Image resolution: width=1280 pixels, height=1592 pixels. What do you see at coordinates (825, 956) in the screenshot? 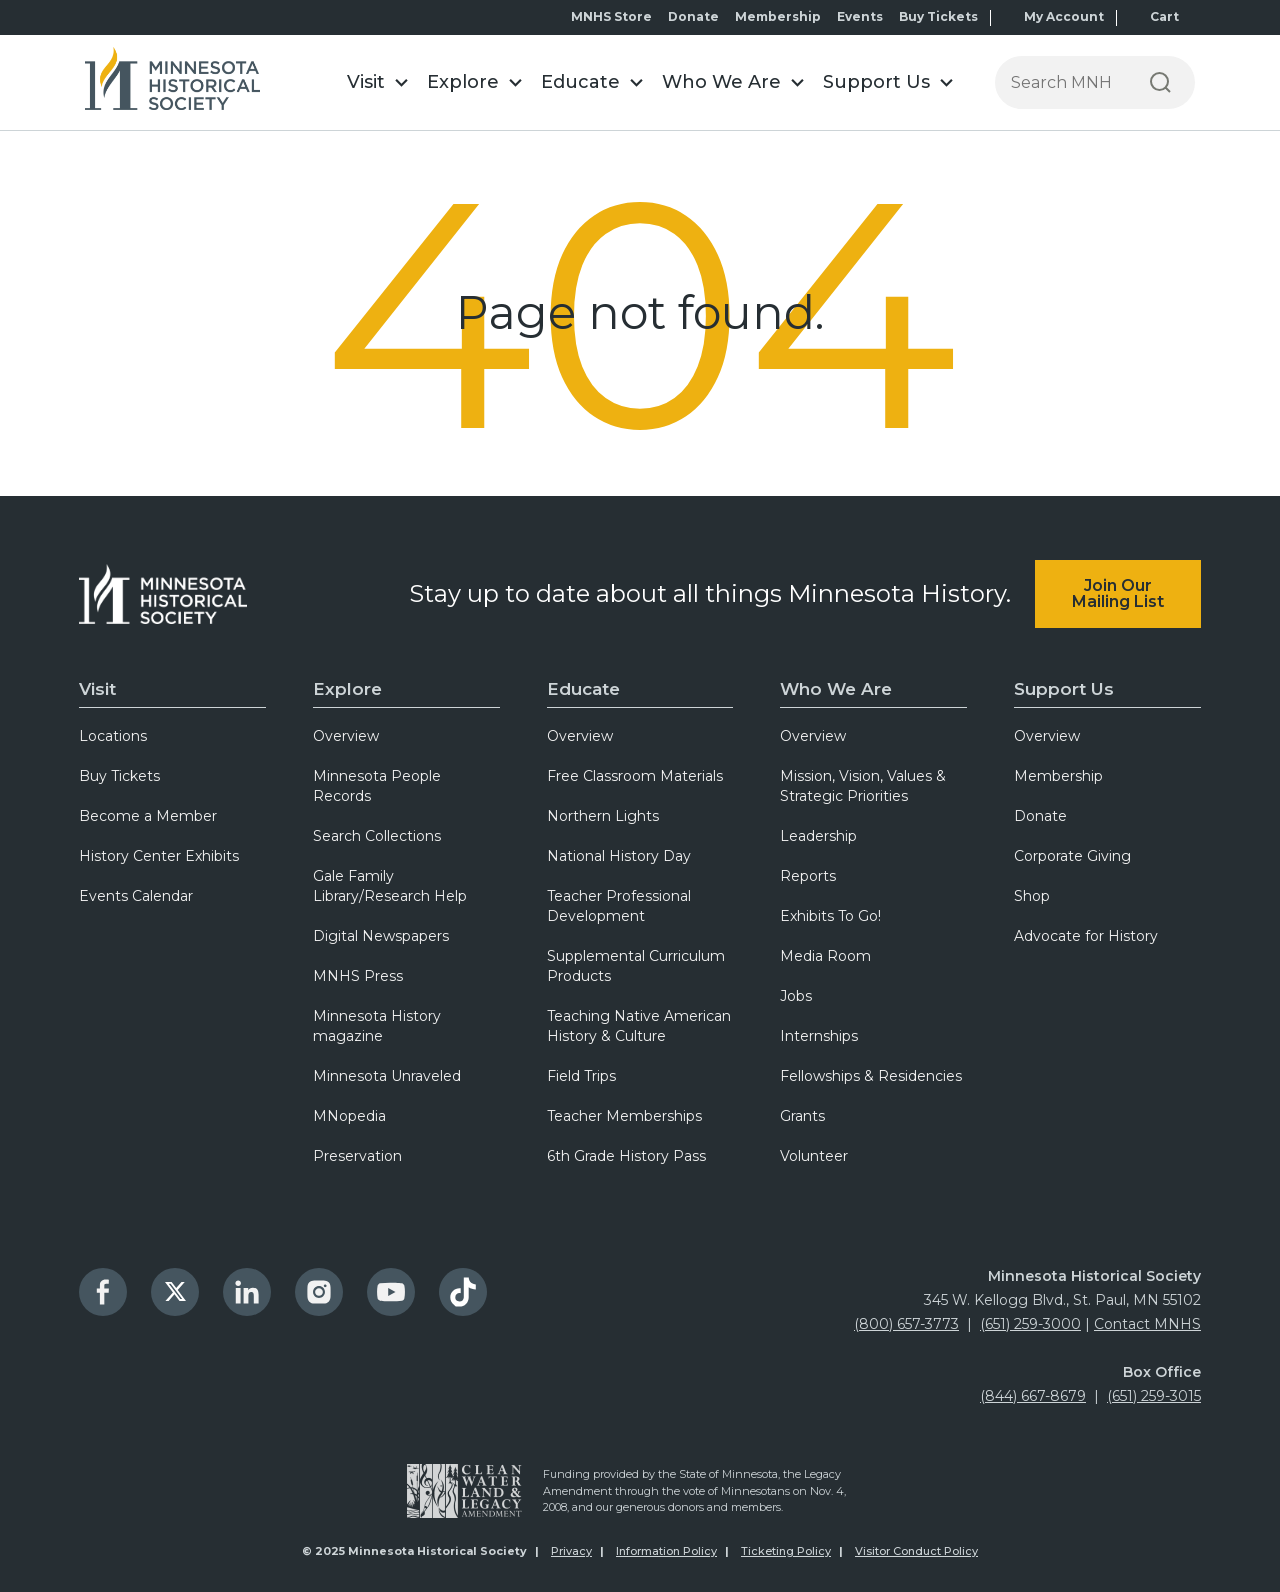
I see `Media Room [menuitem]` at bounding box center [825, 956].